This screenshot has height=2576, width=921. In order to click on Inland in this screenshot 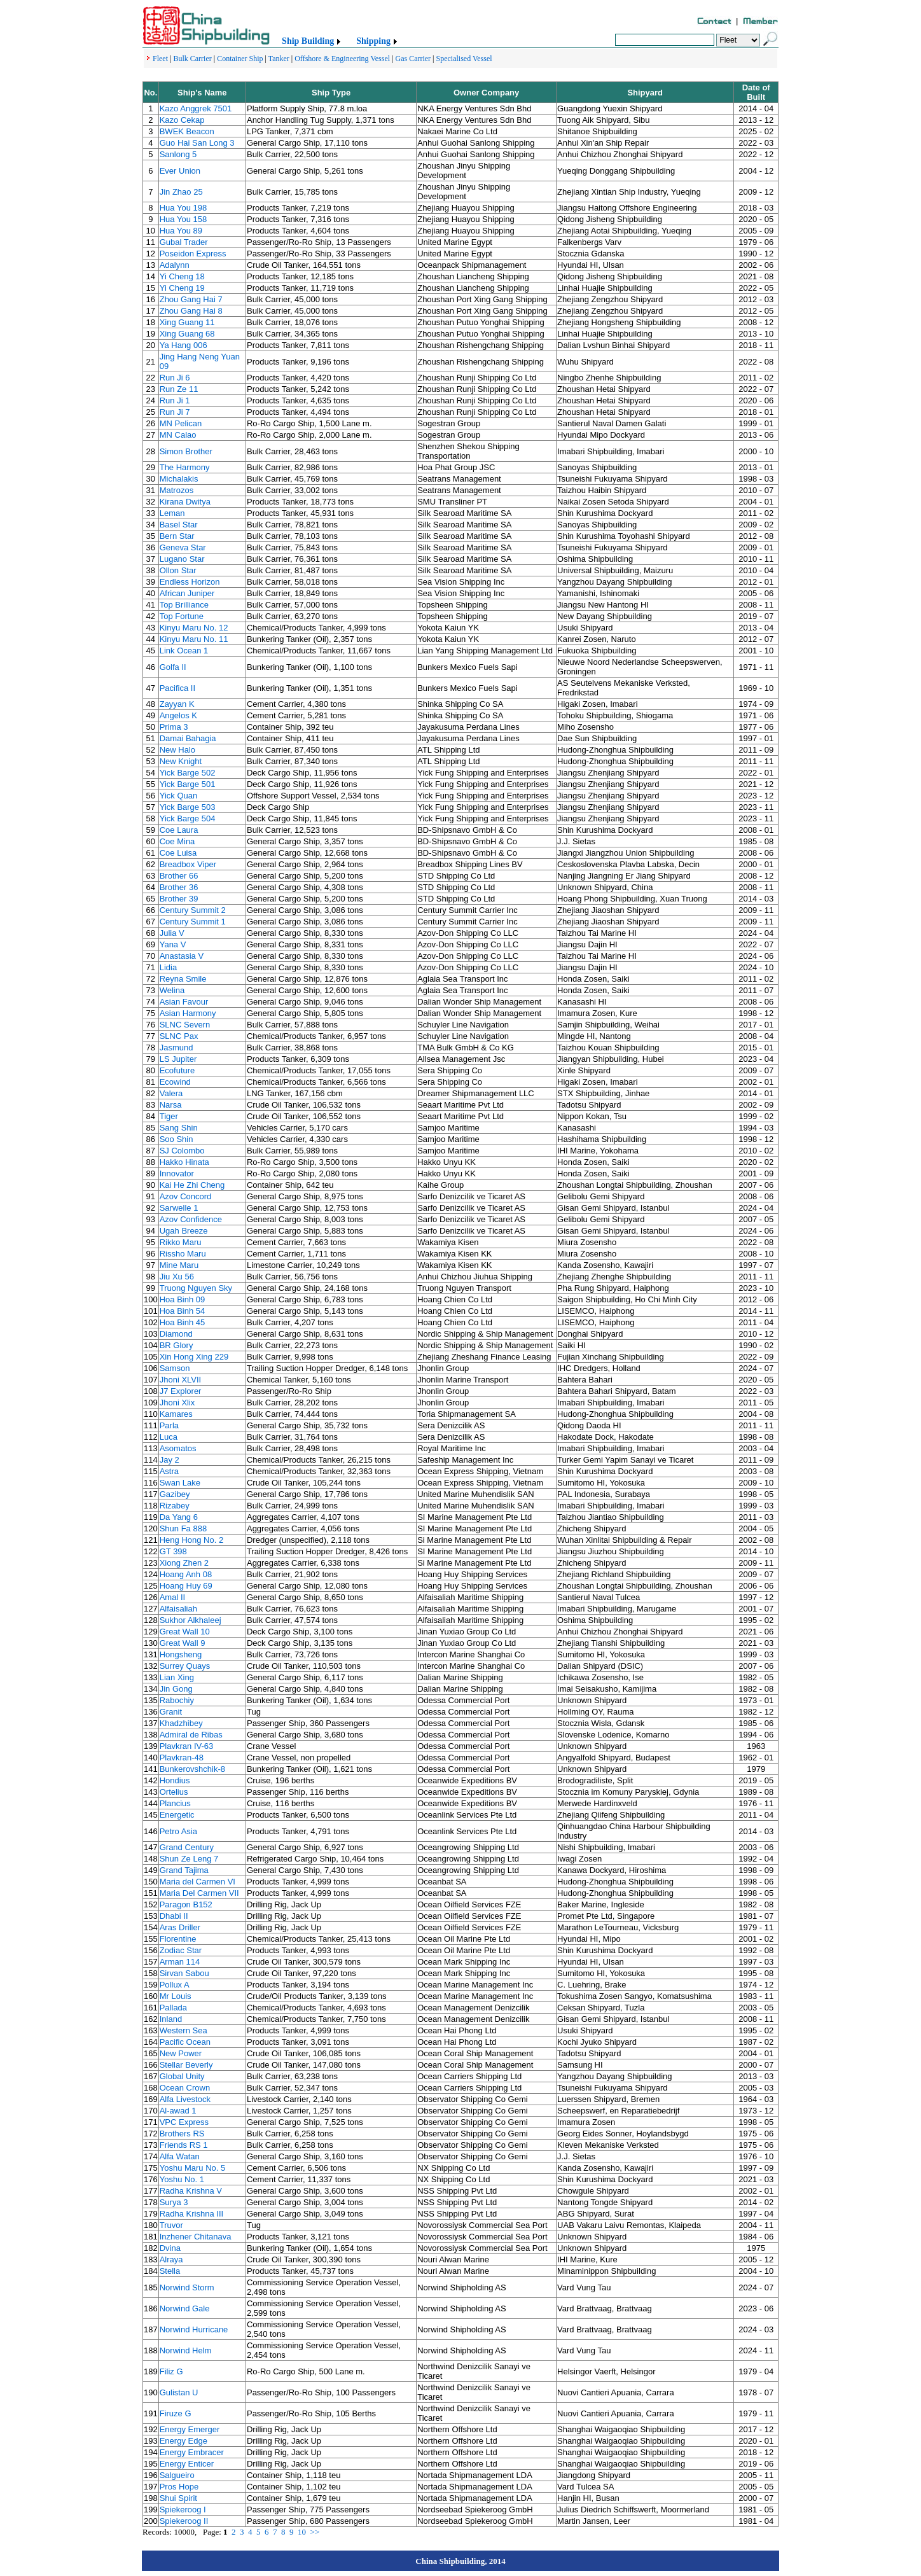, I will do `click(171, 2019)`.